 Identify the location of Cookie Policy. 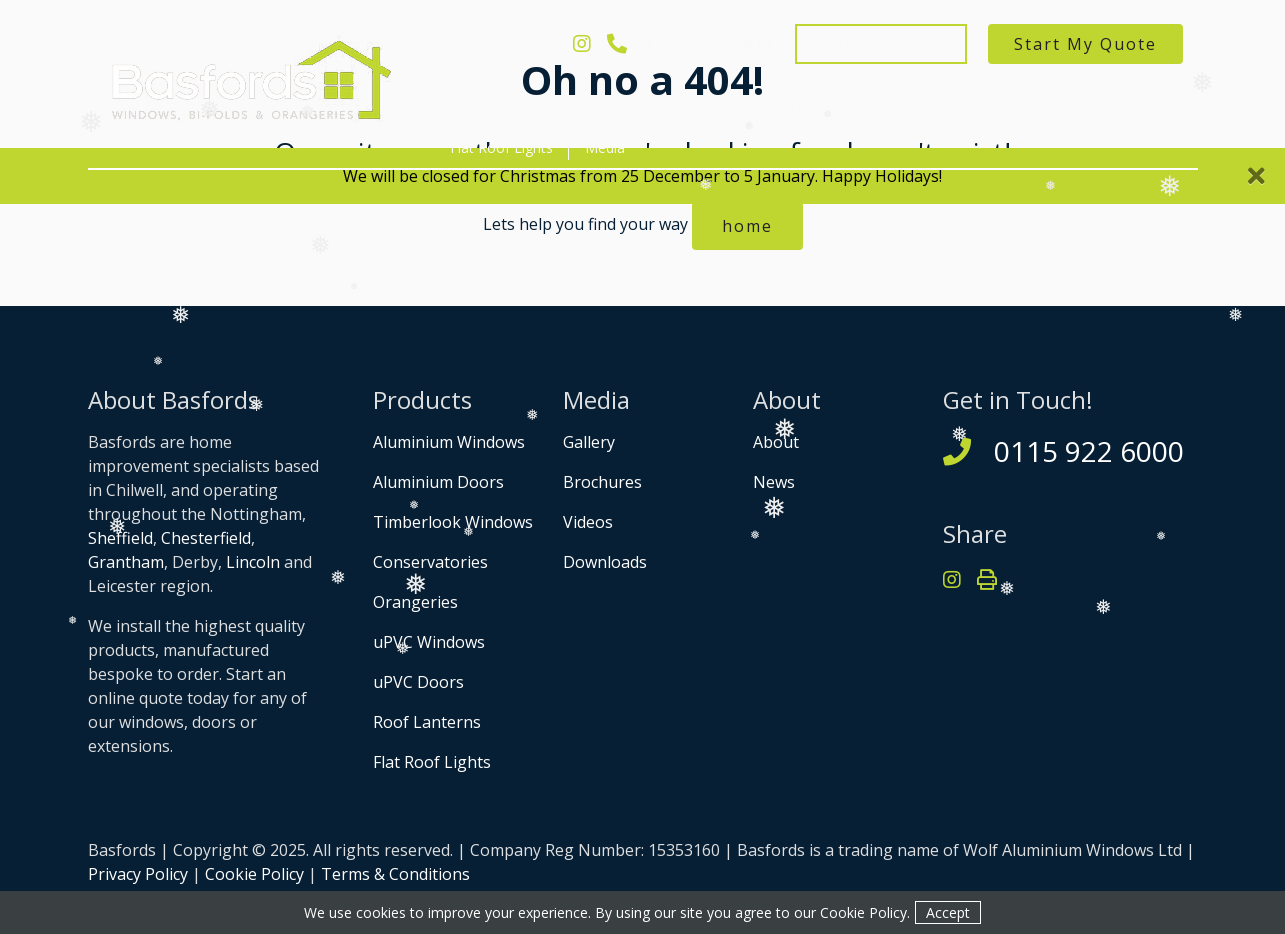
(254, 874).